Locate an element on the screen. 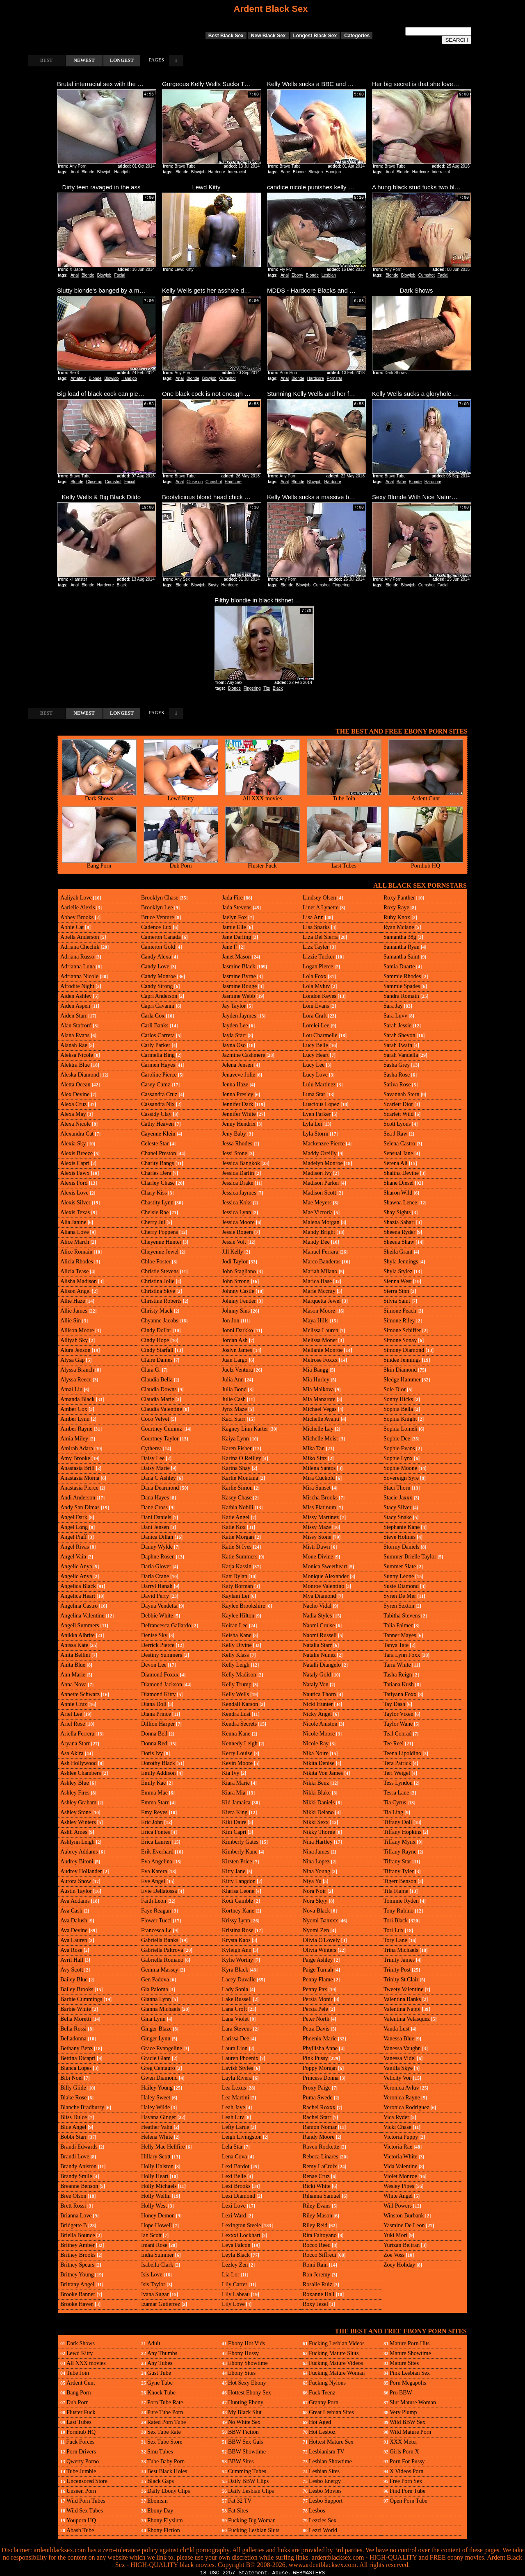  Alice Romain is located at coordinates (76, 1252).